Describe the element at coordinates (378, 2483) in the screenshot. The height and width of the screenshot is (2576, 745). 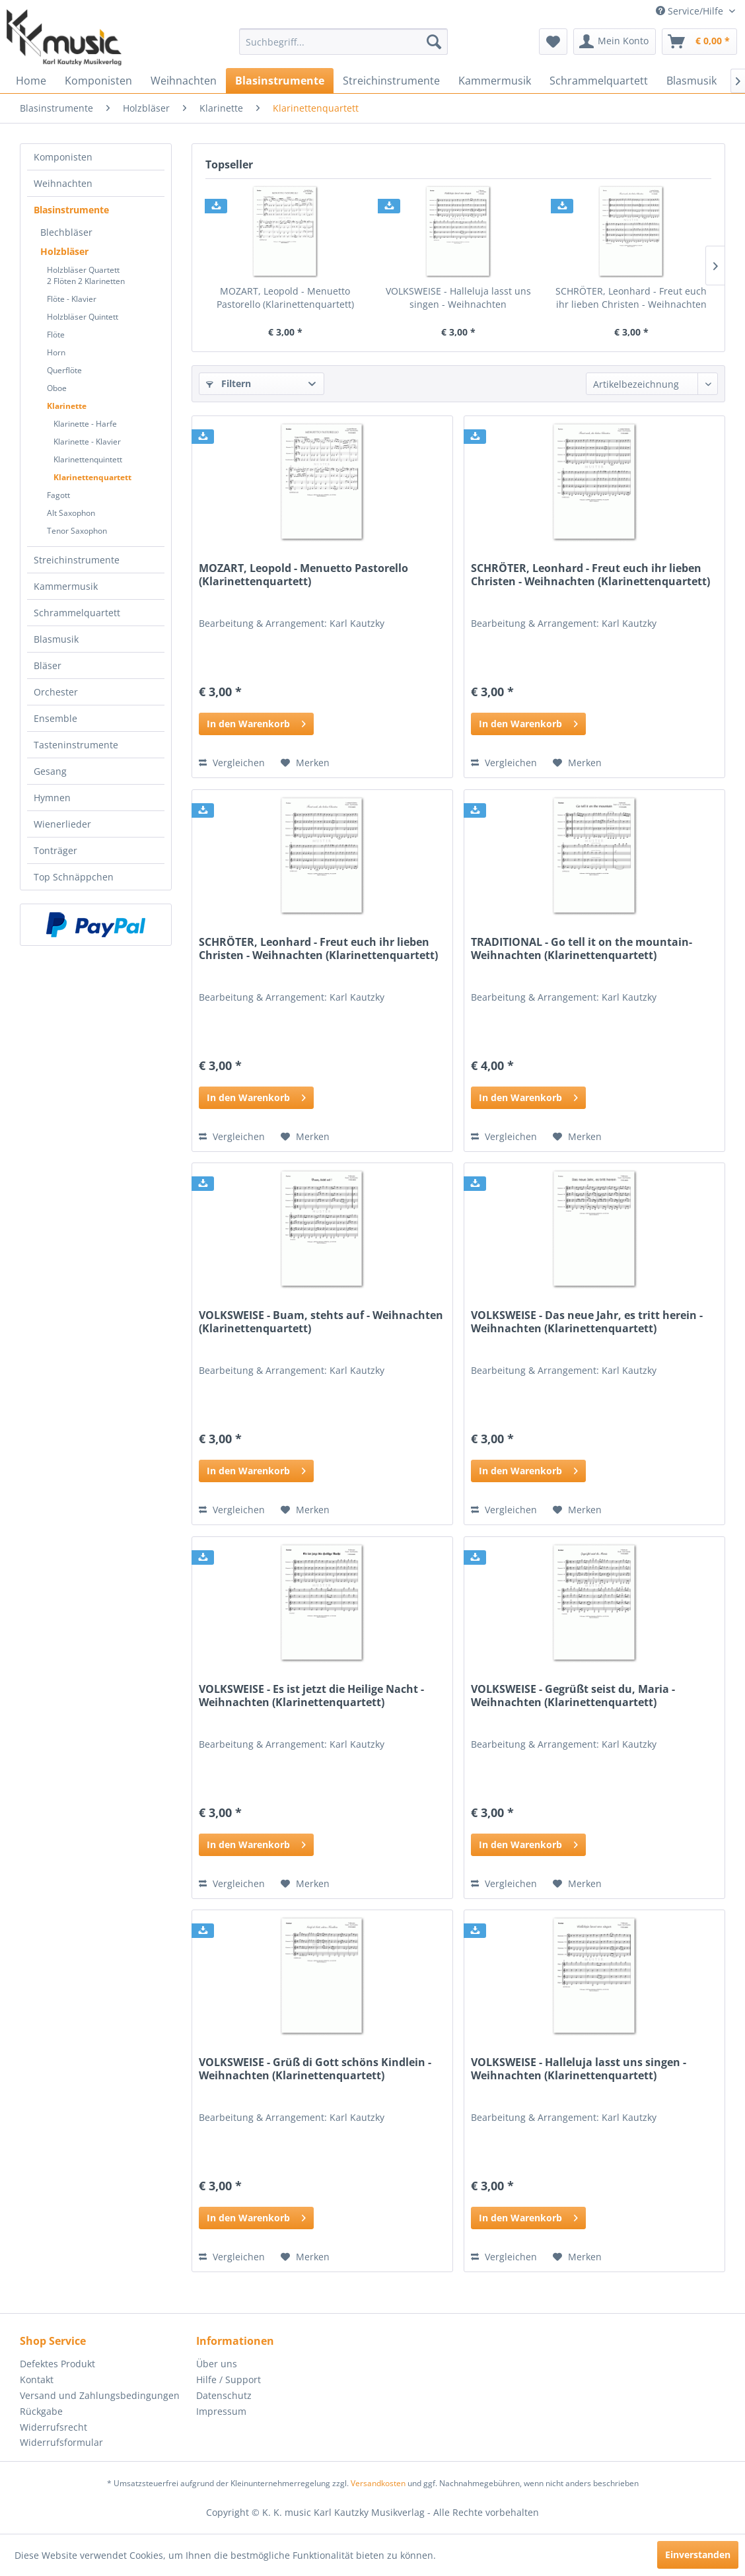
I see `Versandkosten` at that location.